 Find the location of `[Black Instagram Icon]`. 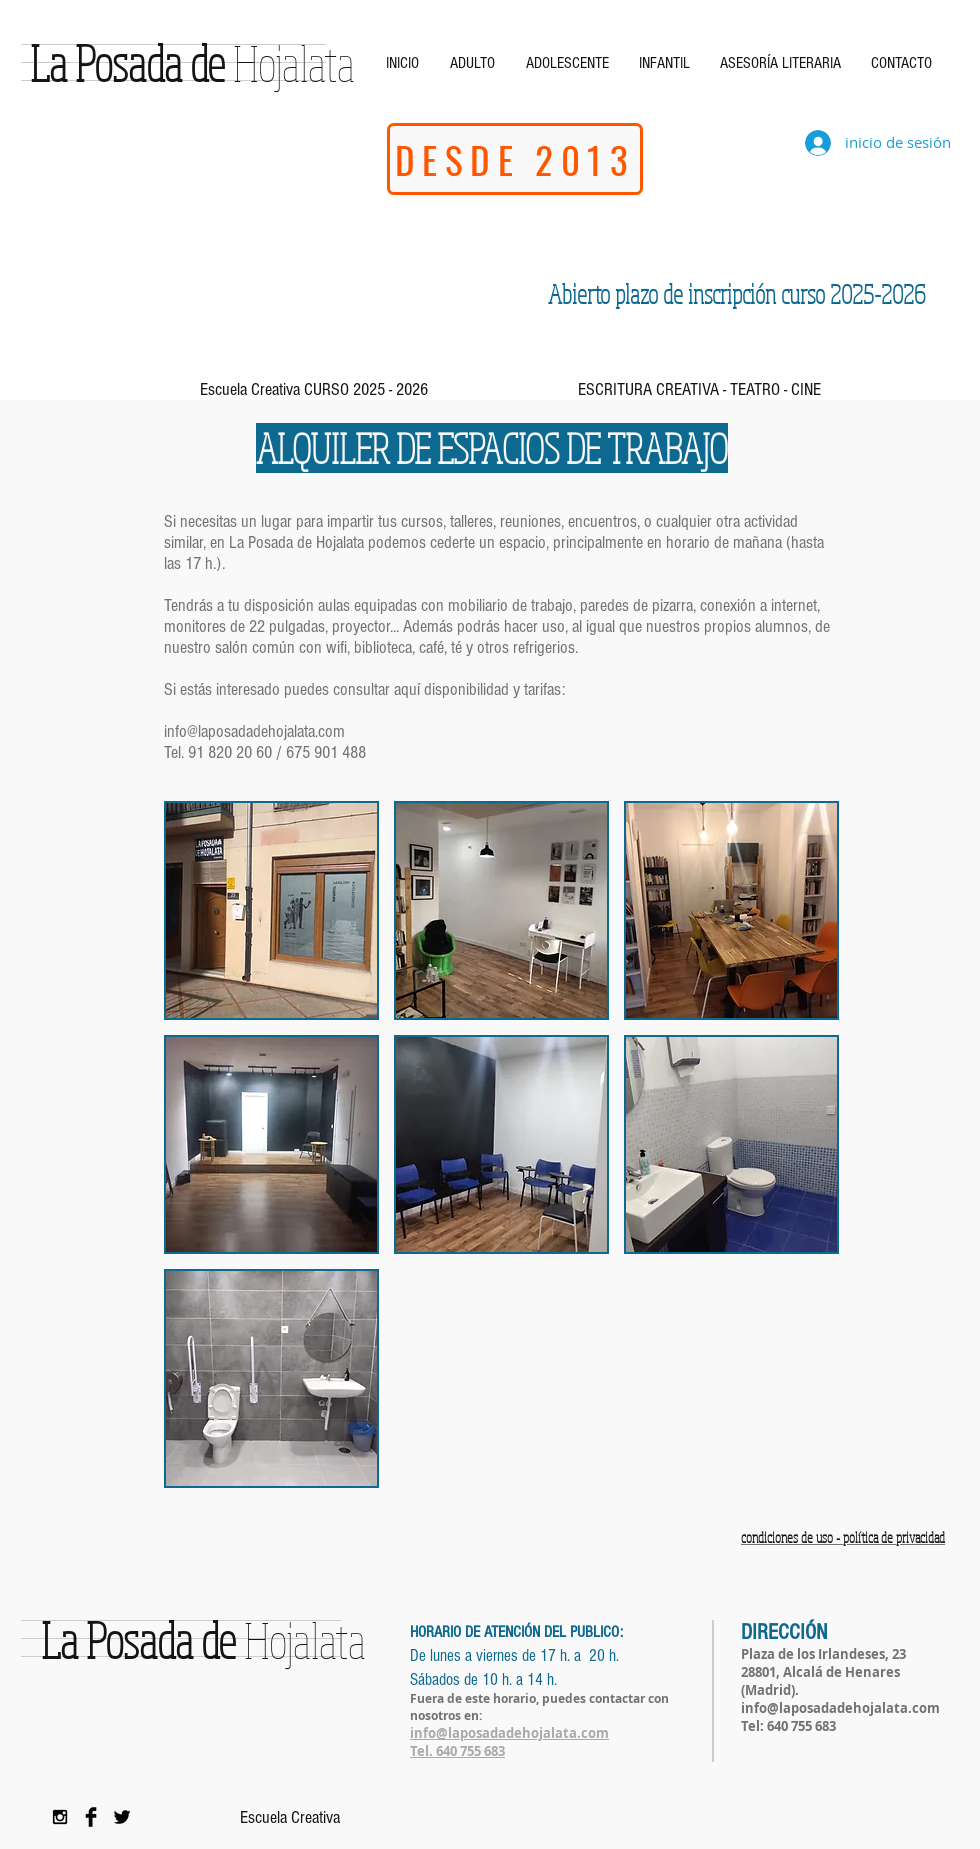

[Black Instagram Icon] is located at coordinates (60, 1817).